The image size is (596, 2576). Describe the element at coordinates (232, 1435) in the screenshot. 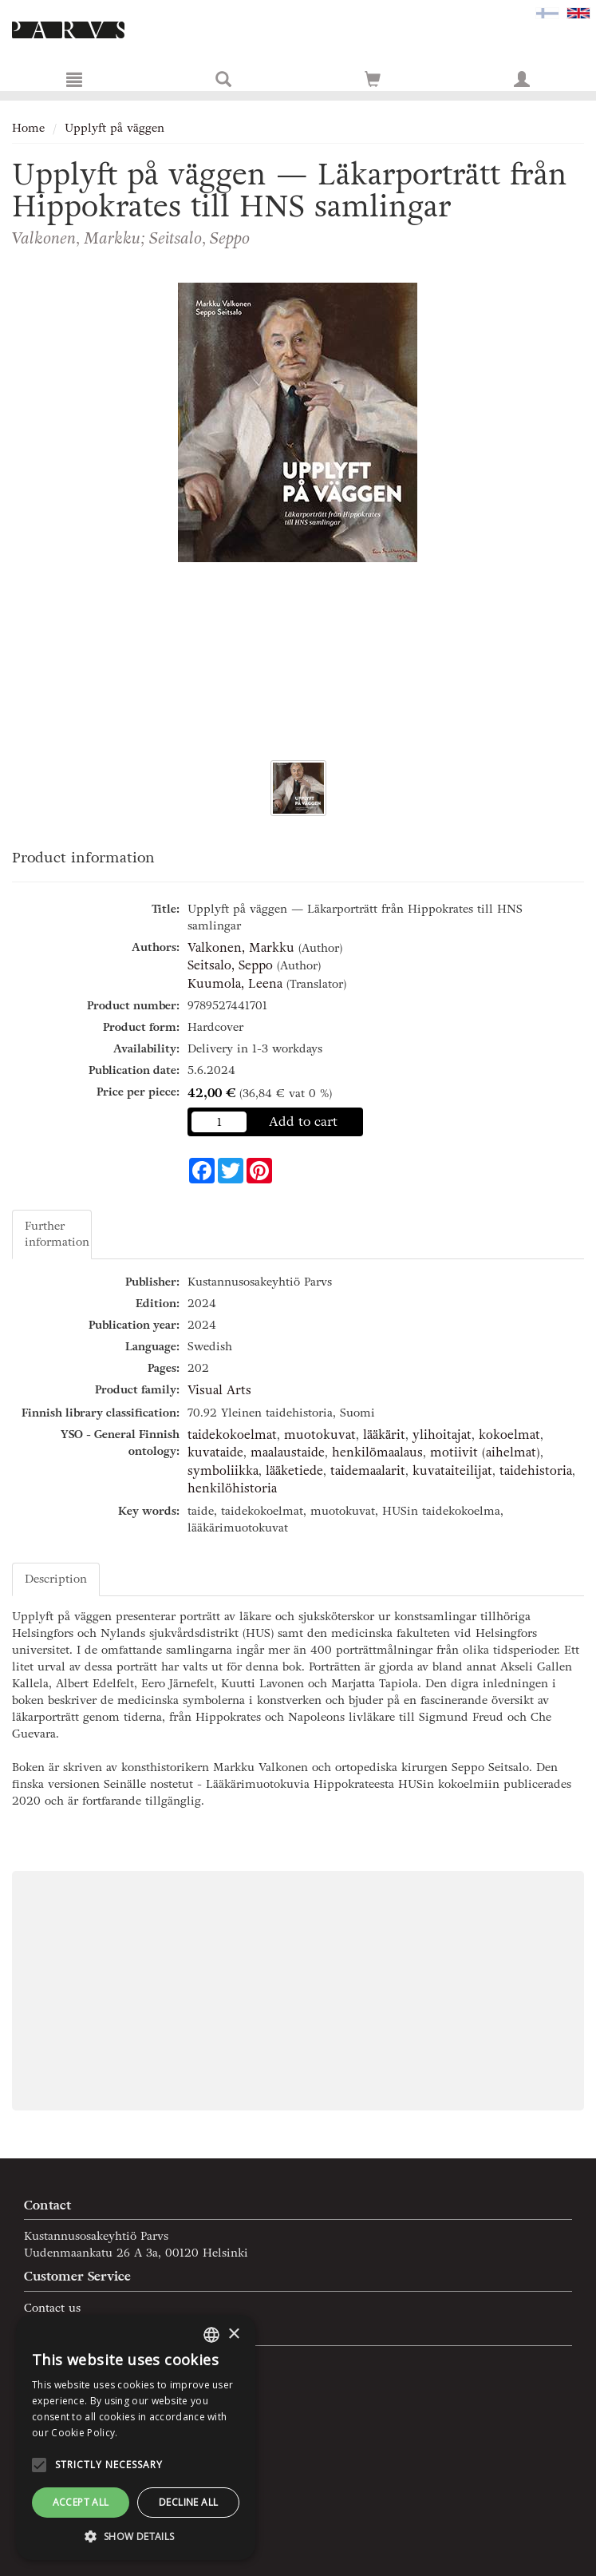

I see `taidekokoelmat` at that location.